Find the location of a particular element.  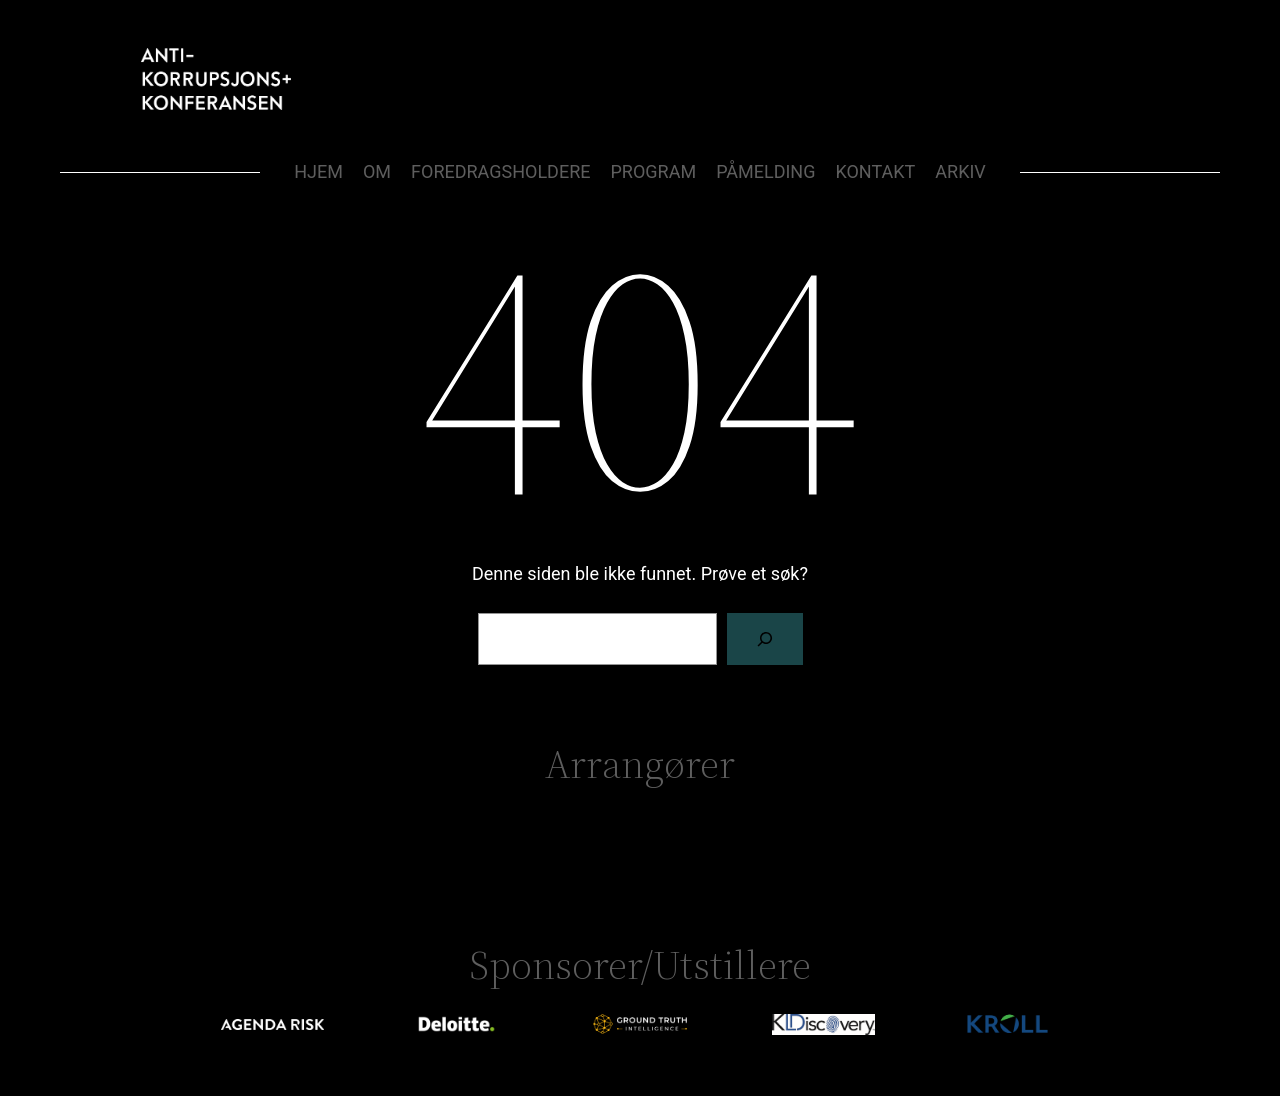

[Søk] is located at coordinates (765, 639).